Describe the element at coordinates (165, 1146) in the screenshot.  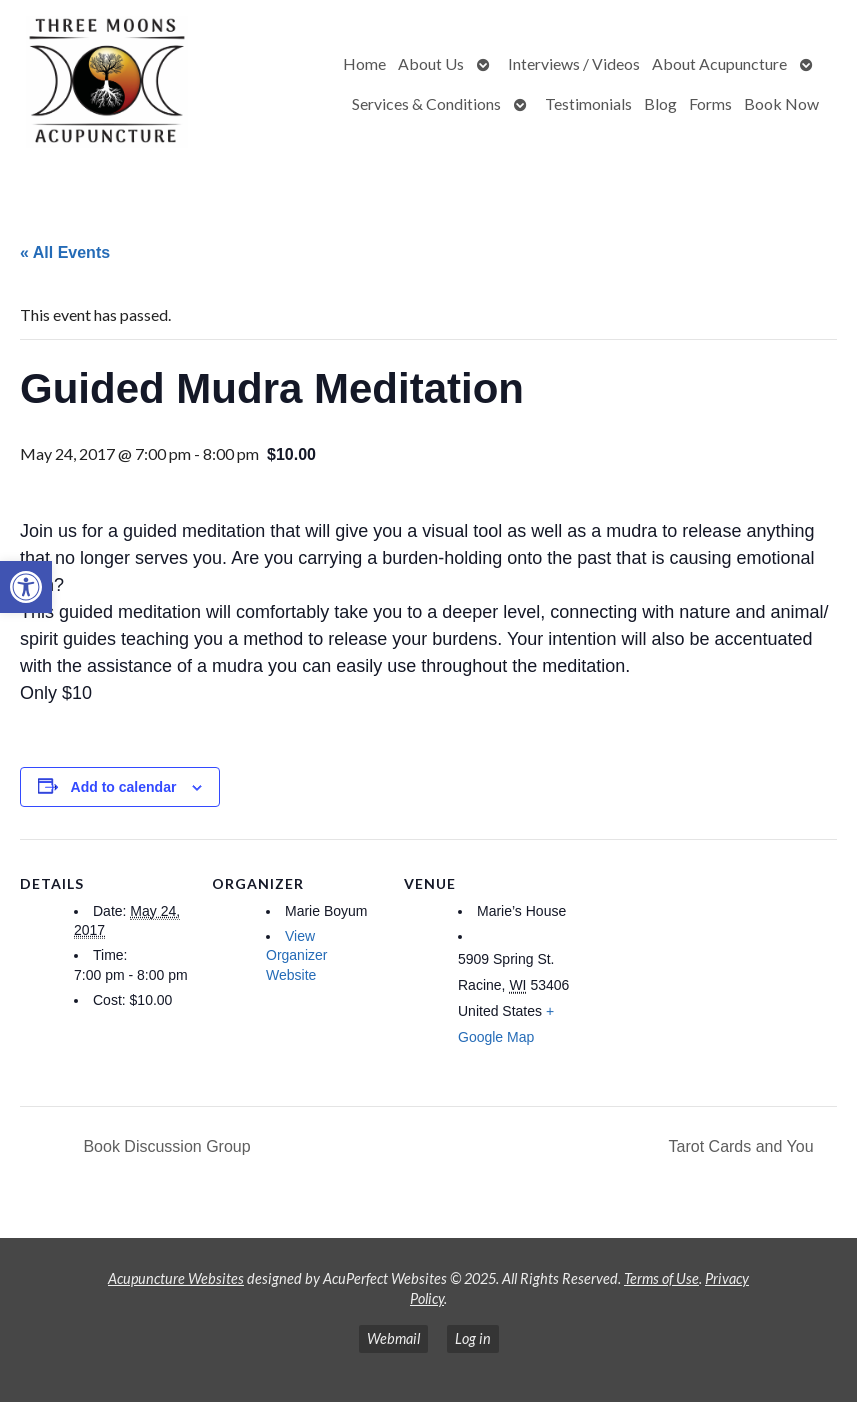
I see `Book Discussion Group` at that location.